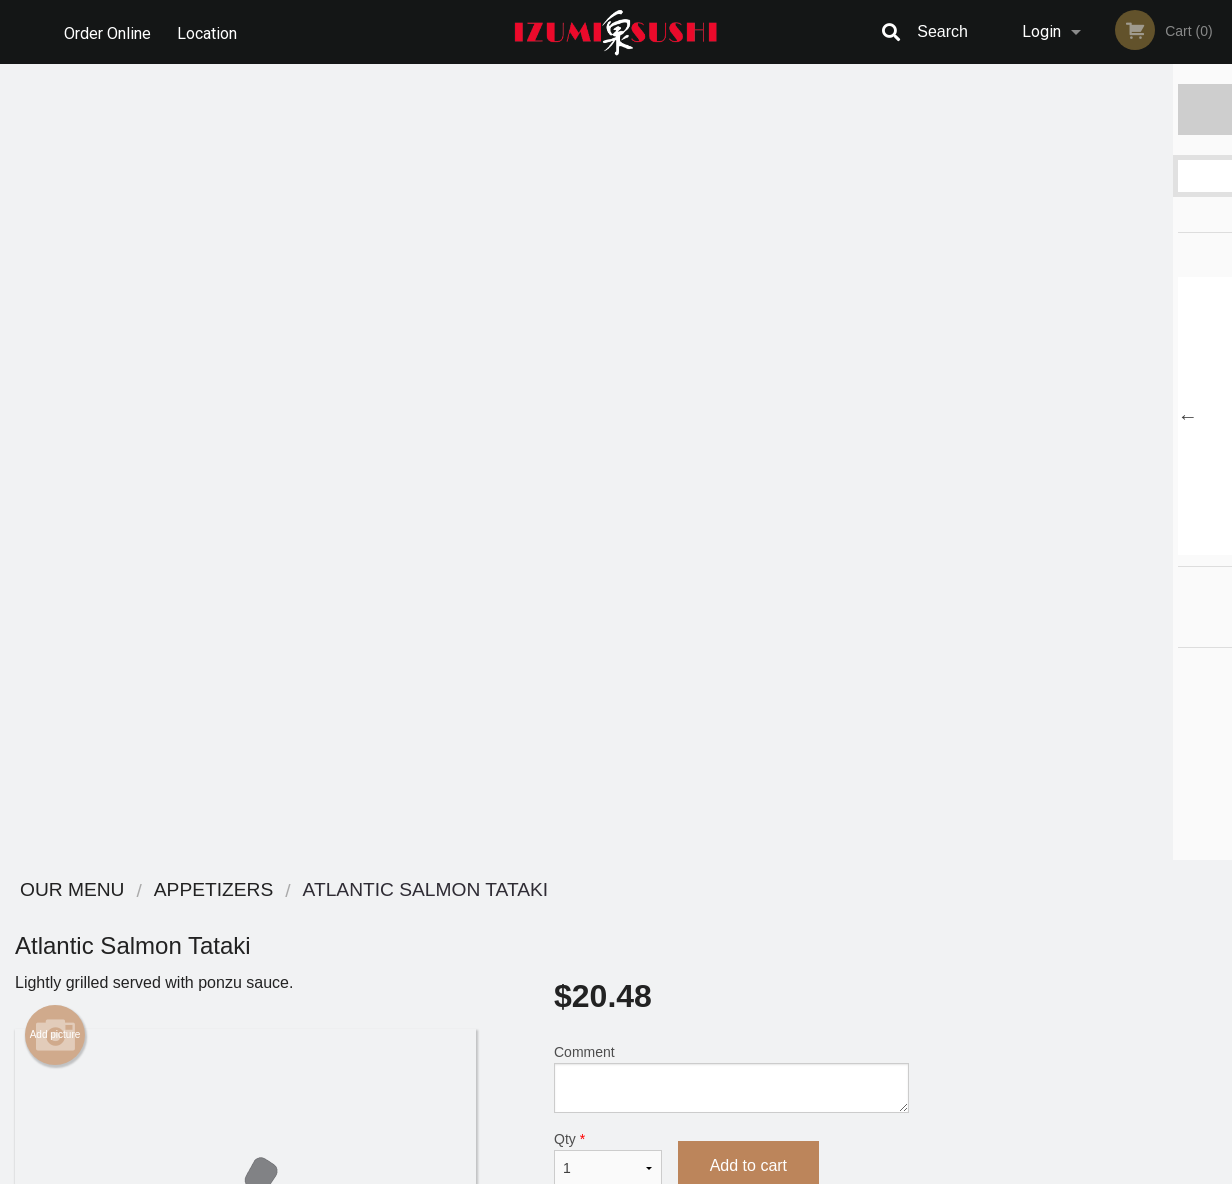 The height and width of the screenshot is (1184, 1232). Describe the element at coordinates (55, 239) in the screenshot. I see `Add picture` at that location.